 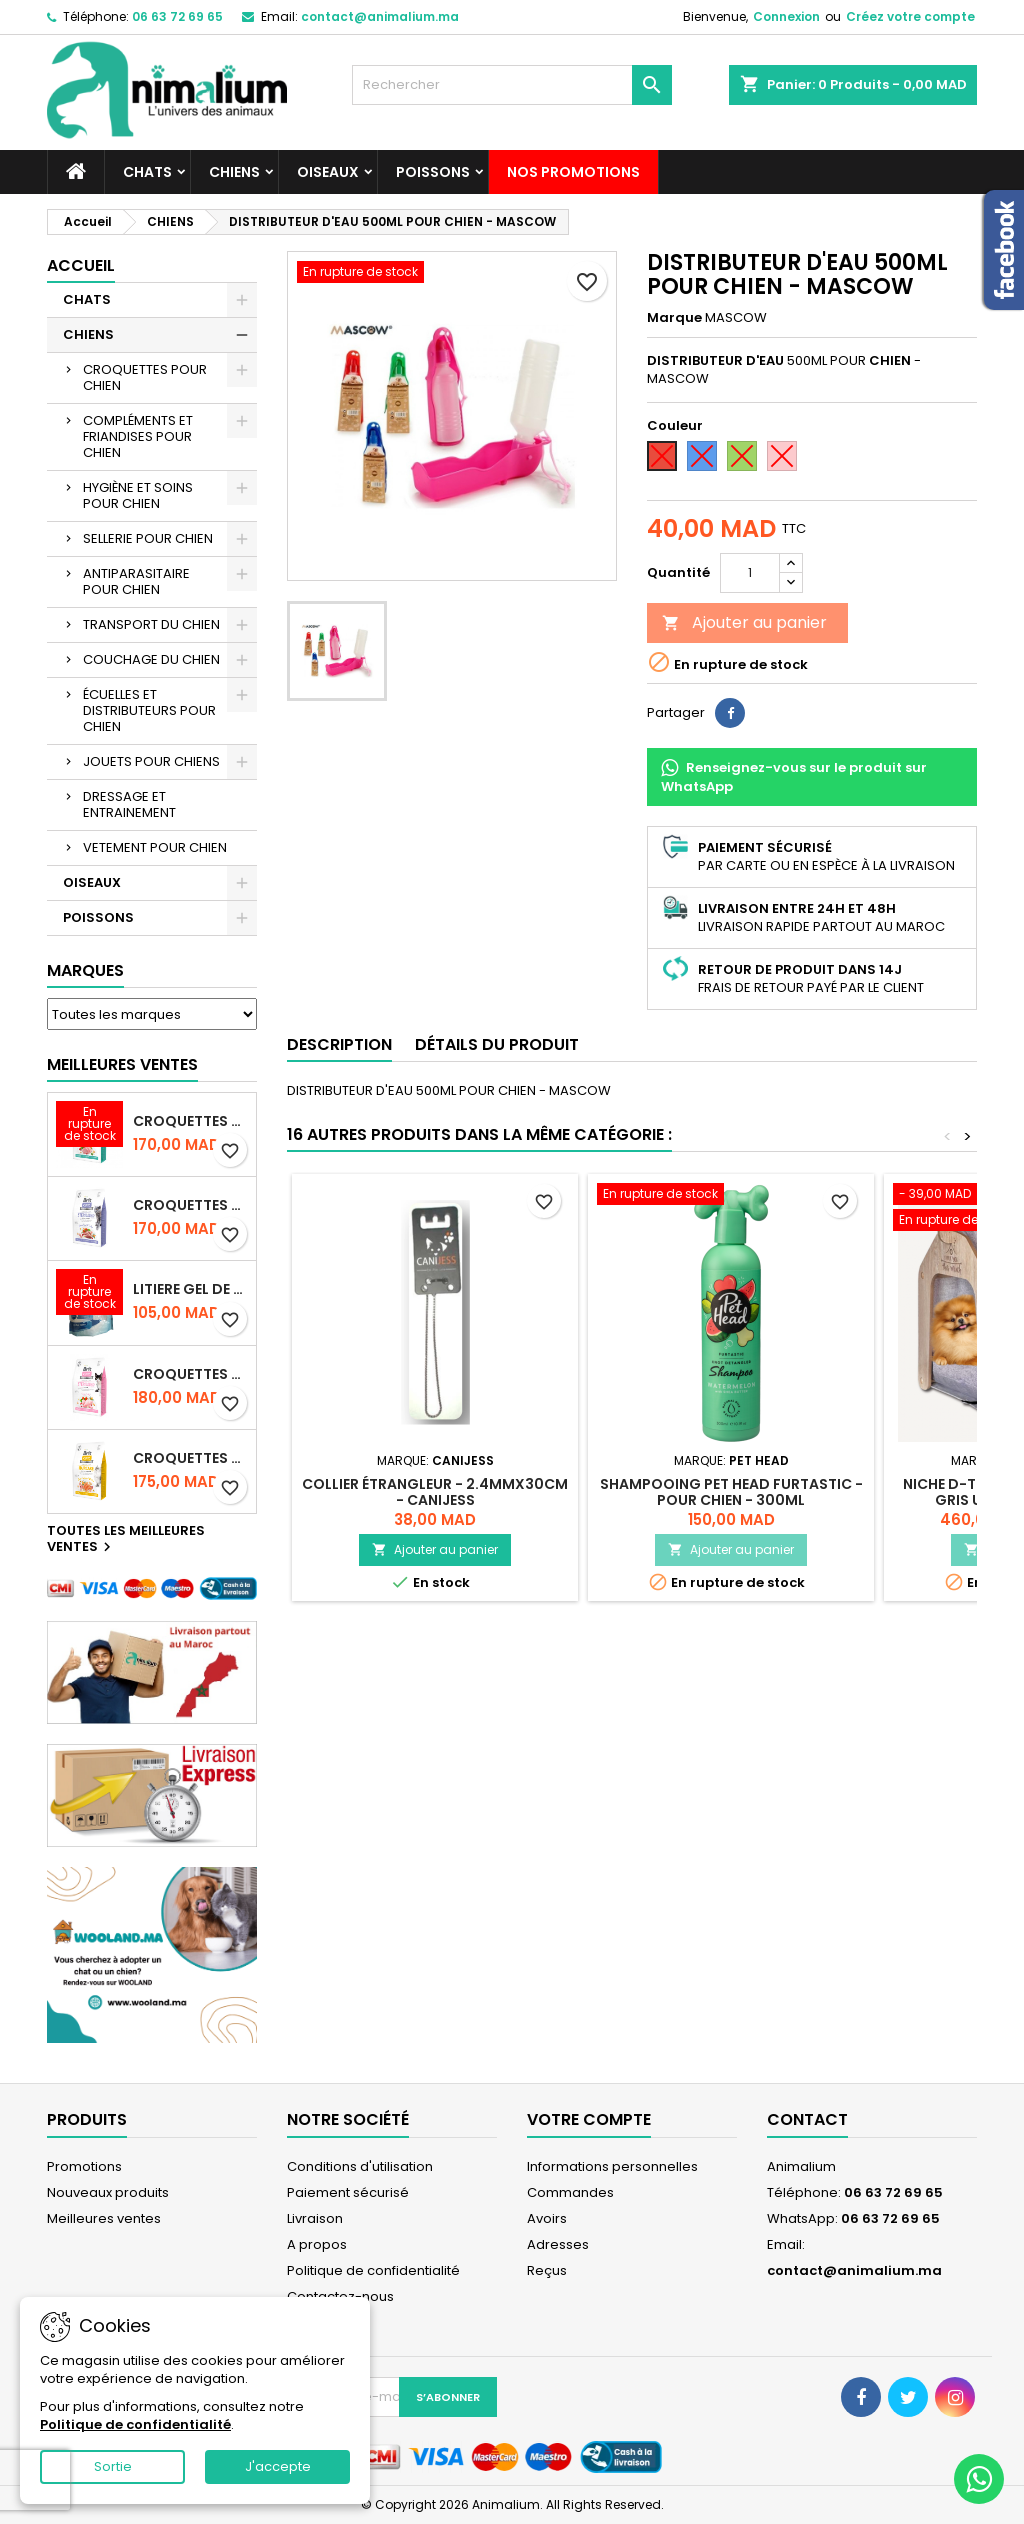 What do you see at coordinates (373, 2270) in the screenshot?
I see `Politique de confidentialité` at bounding box center [373, 2270].